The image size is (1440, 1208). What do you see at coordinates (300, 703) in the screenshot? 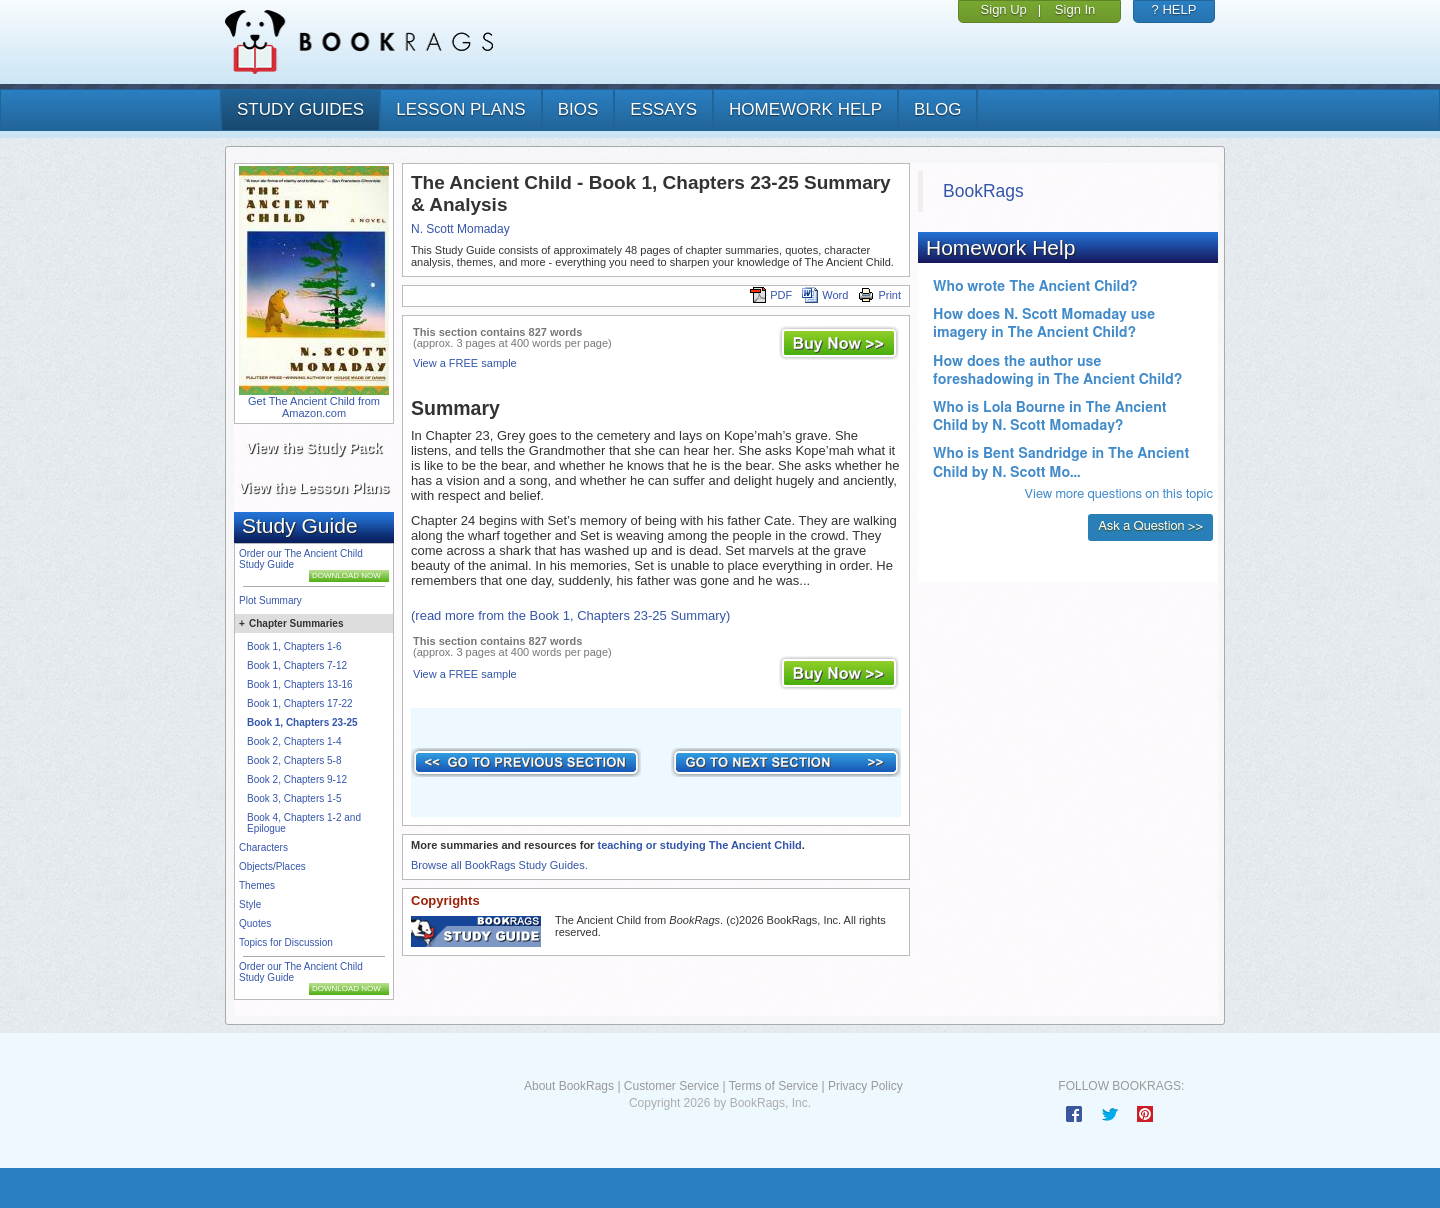
I see `Book 1, Chapters 17-22` at bounding box center [300, 703].